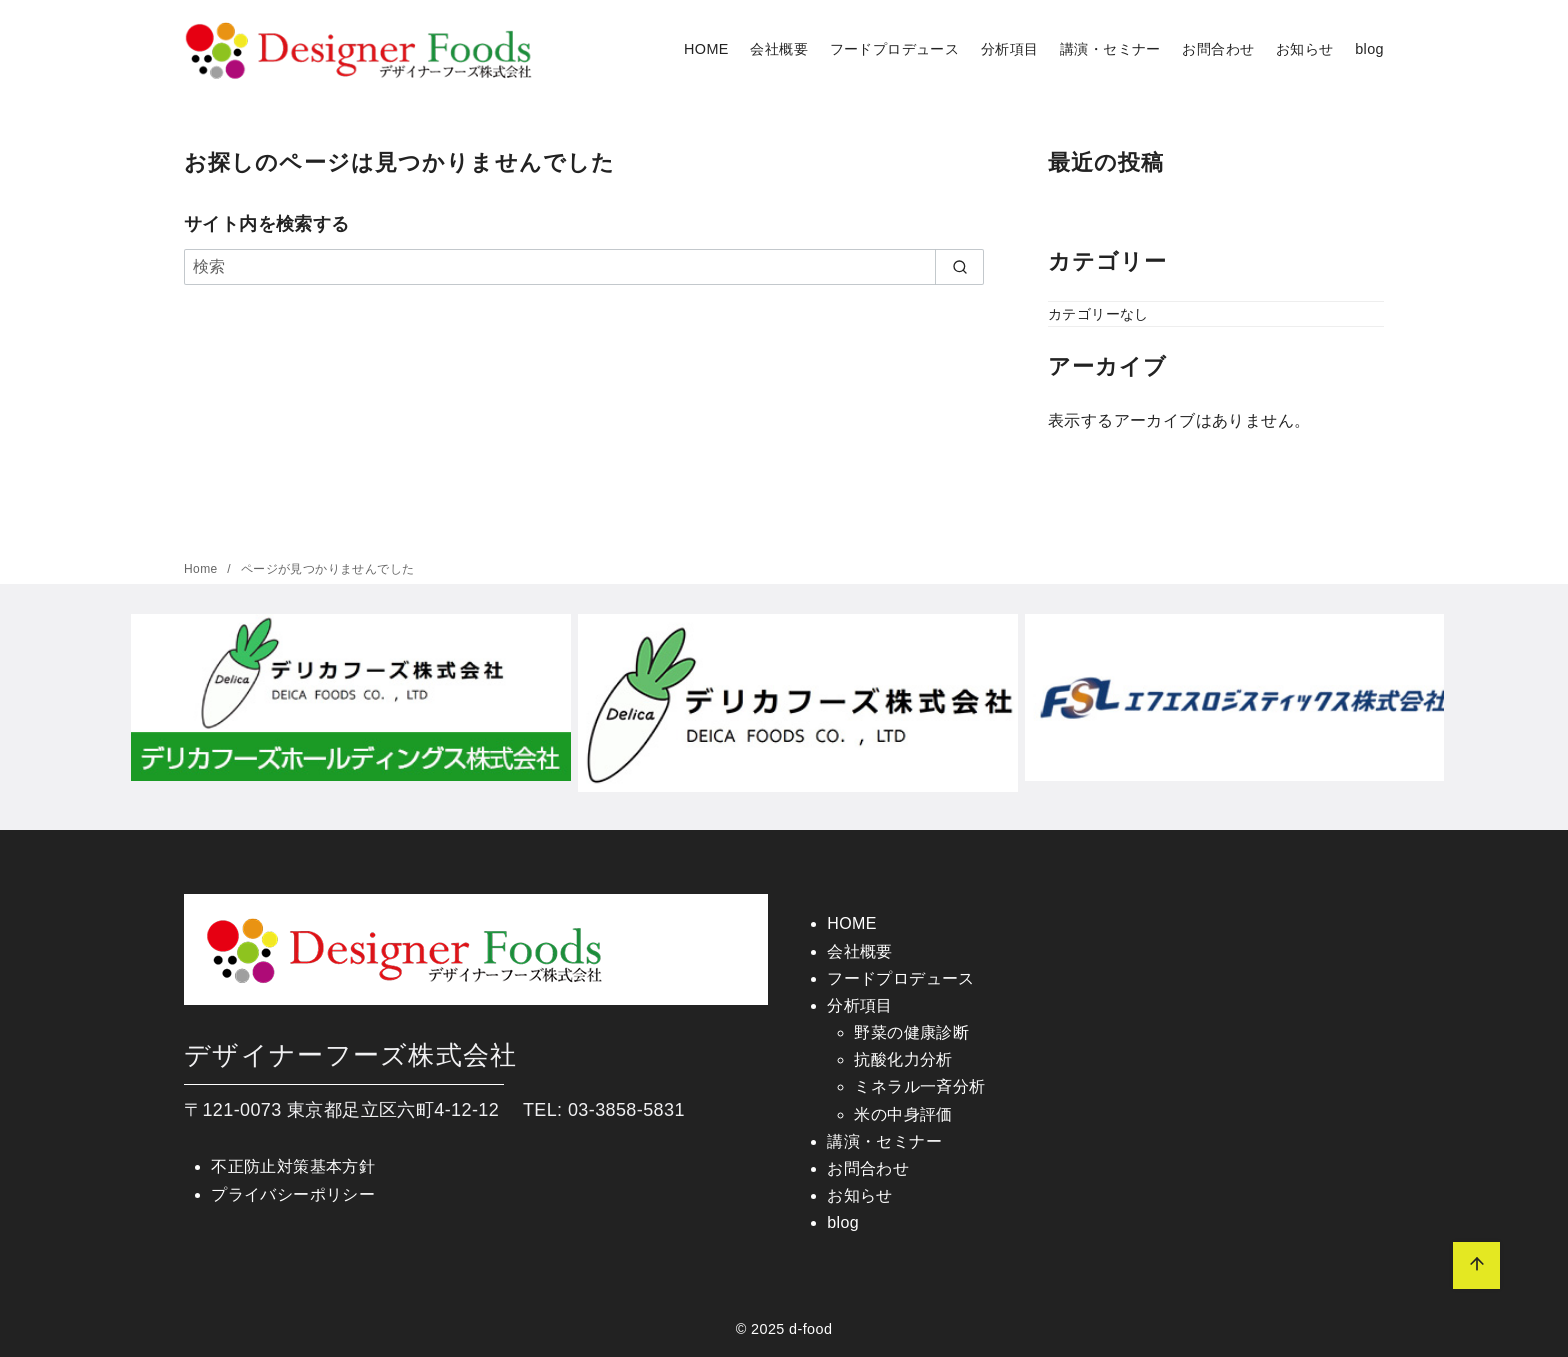 This screenshot has width=1568, height=1357. Describe the element at coordinates (584, 267) in the screenshot. I see `[検索]` at that location.